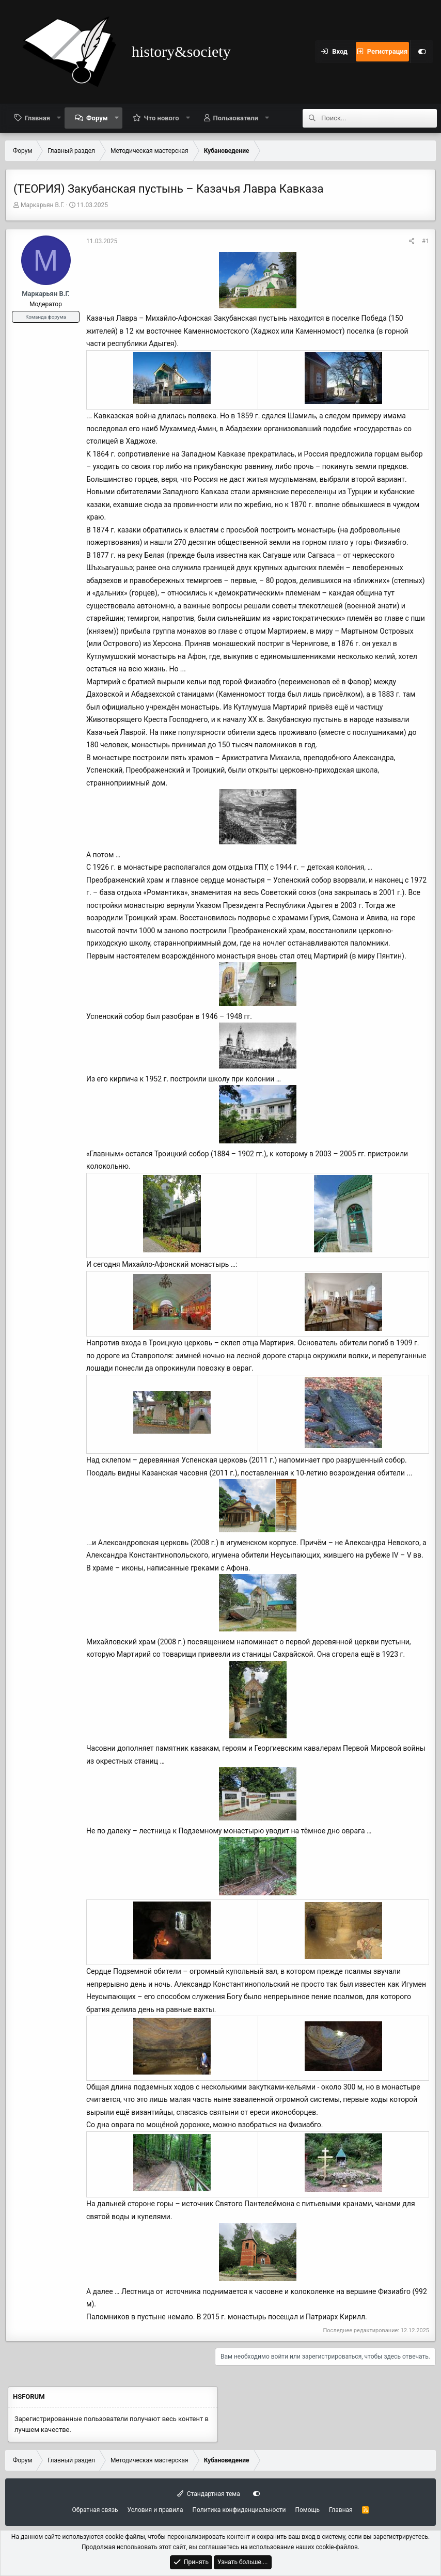  Describe the element at coordinates (235, 118) in the screenshot. I see `Пользователи` at that location.